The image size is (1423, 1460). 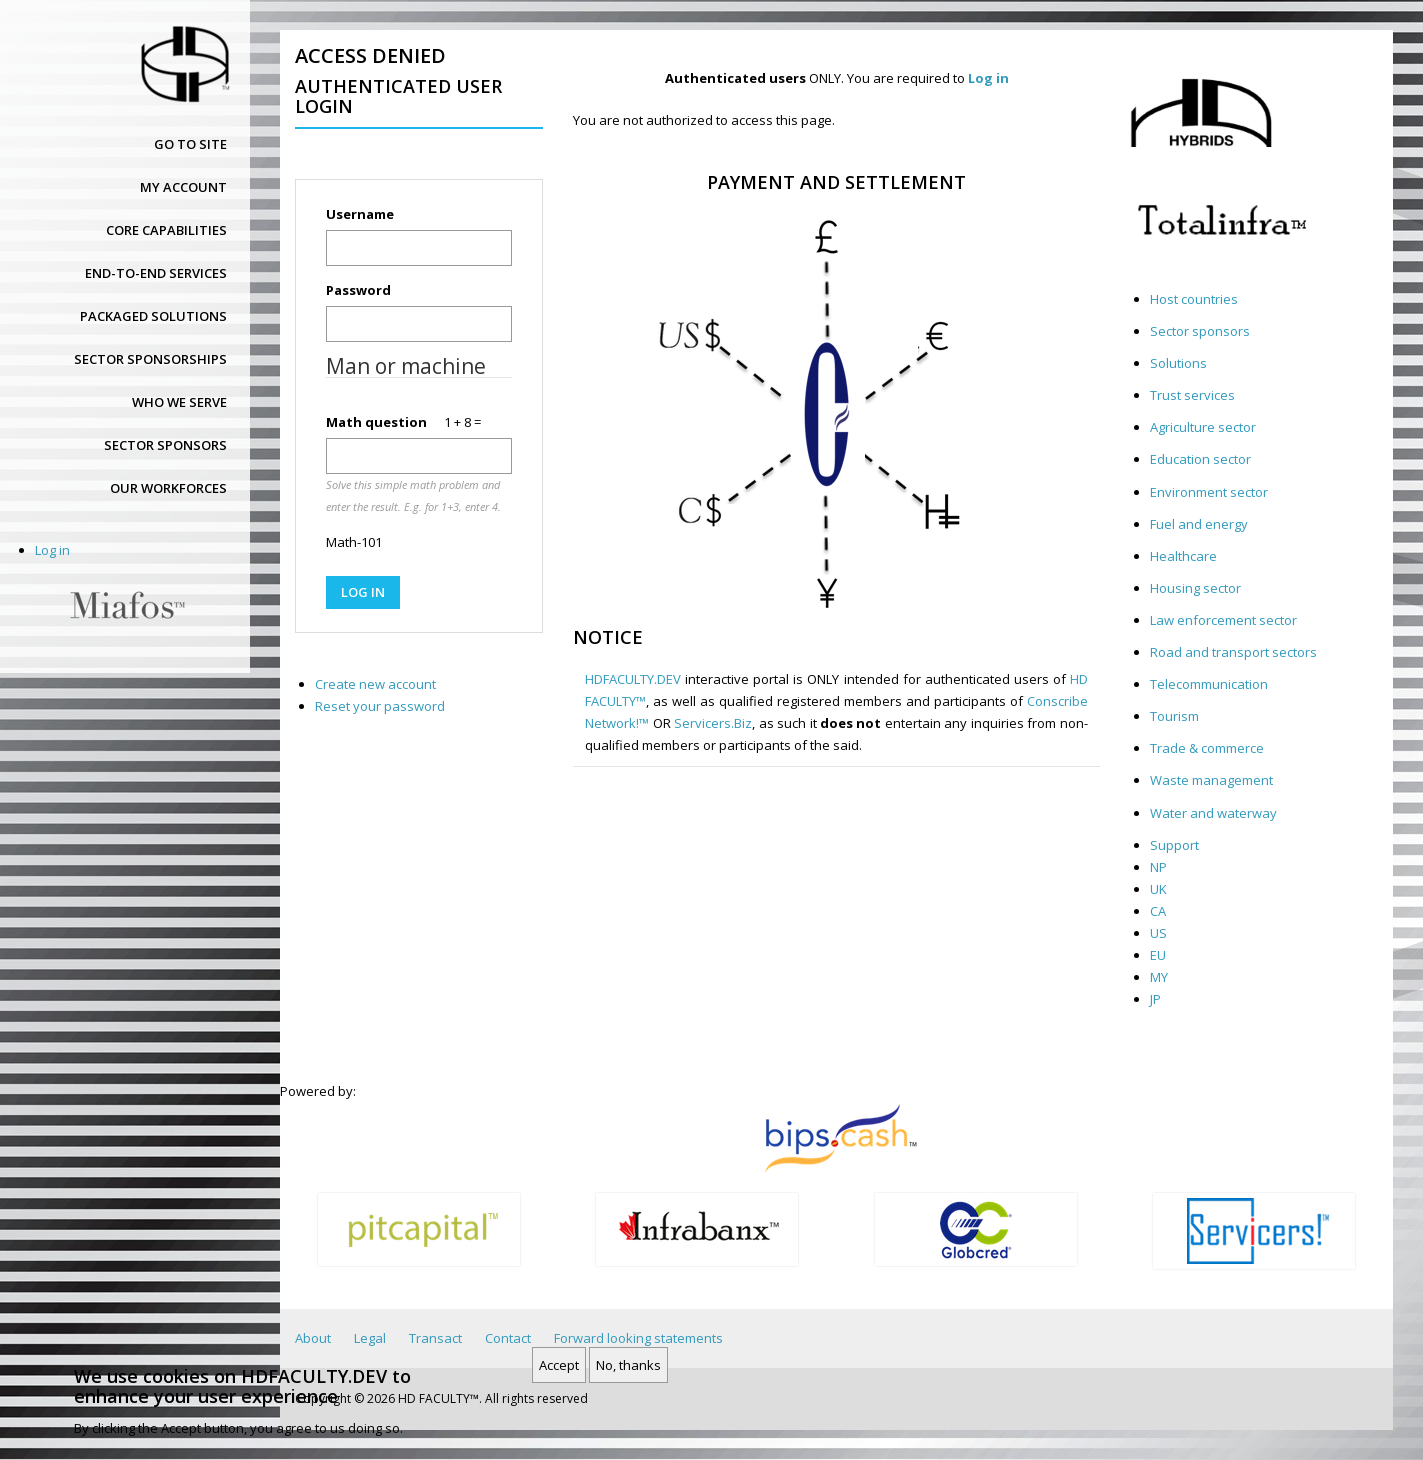 What do you see at coordinates (370, 1338) in the screenshot?
I see `Legal` at bounding box center [370, 1338].